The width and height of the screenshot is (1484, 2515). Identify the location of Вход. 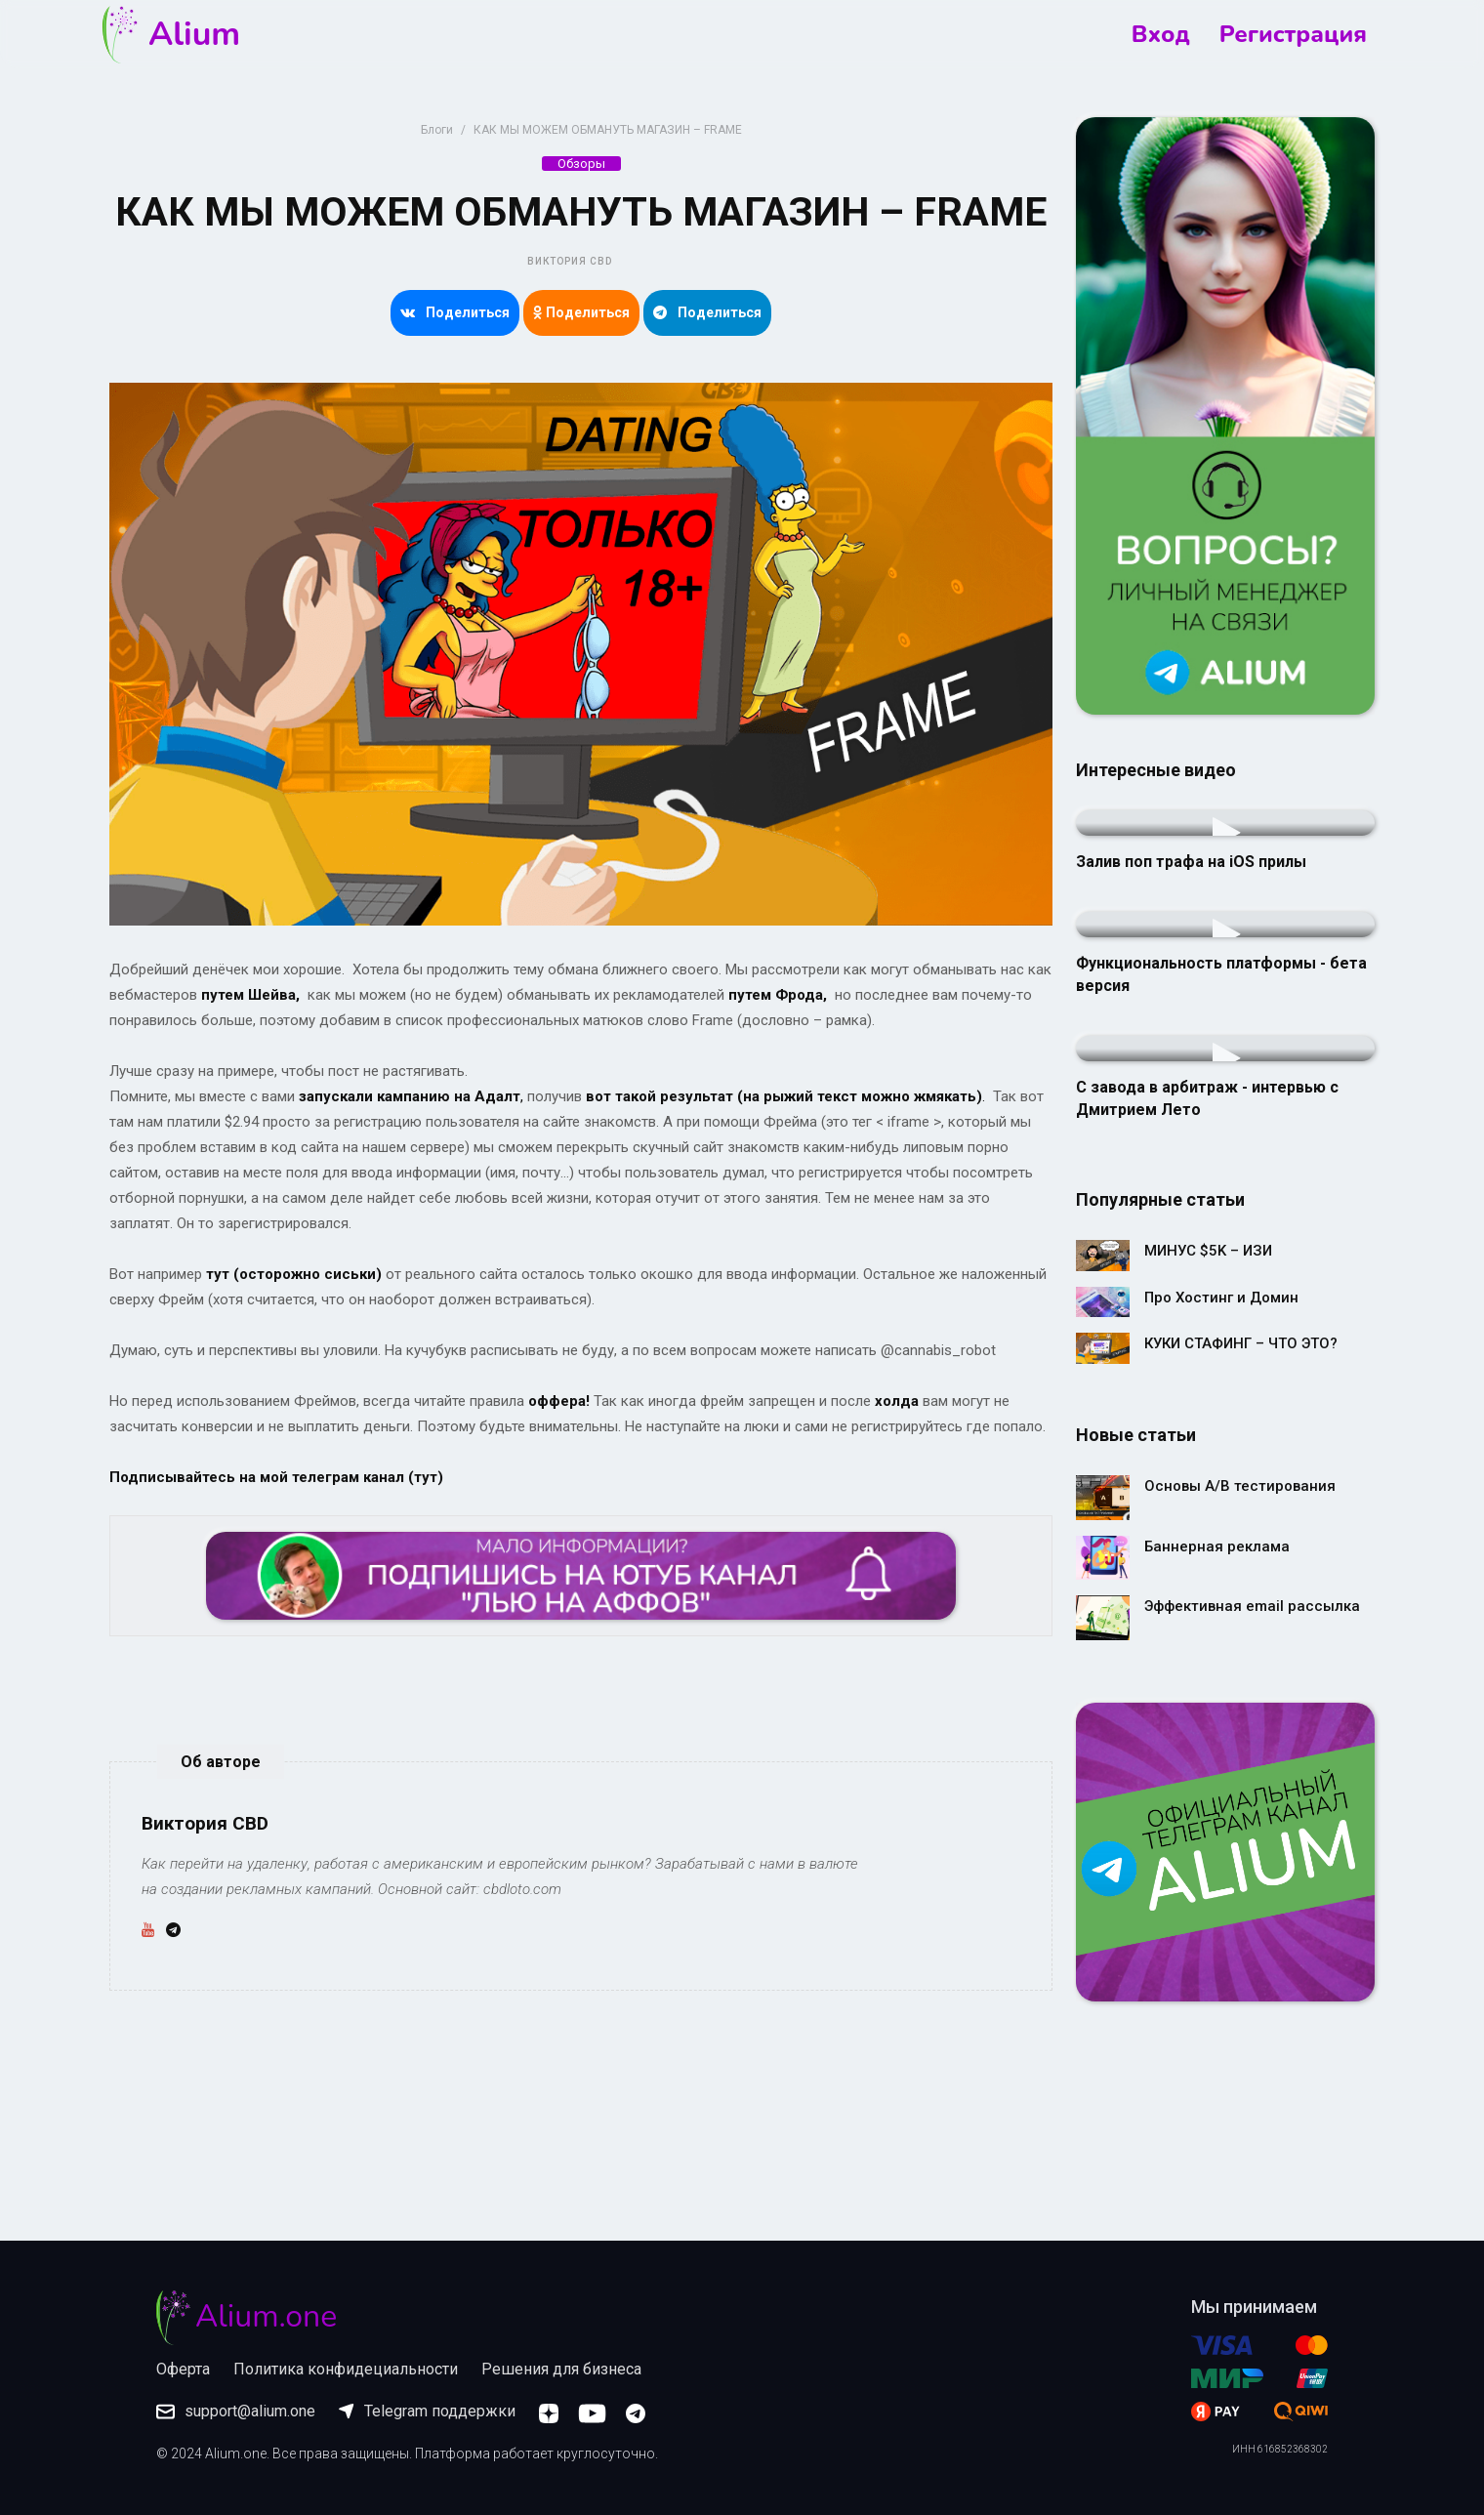
(1161, 34).